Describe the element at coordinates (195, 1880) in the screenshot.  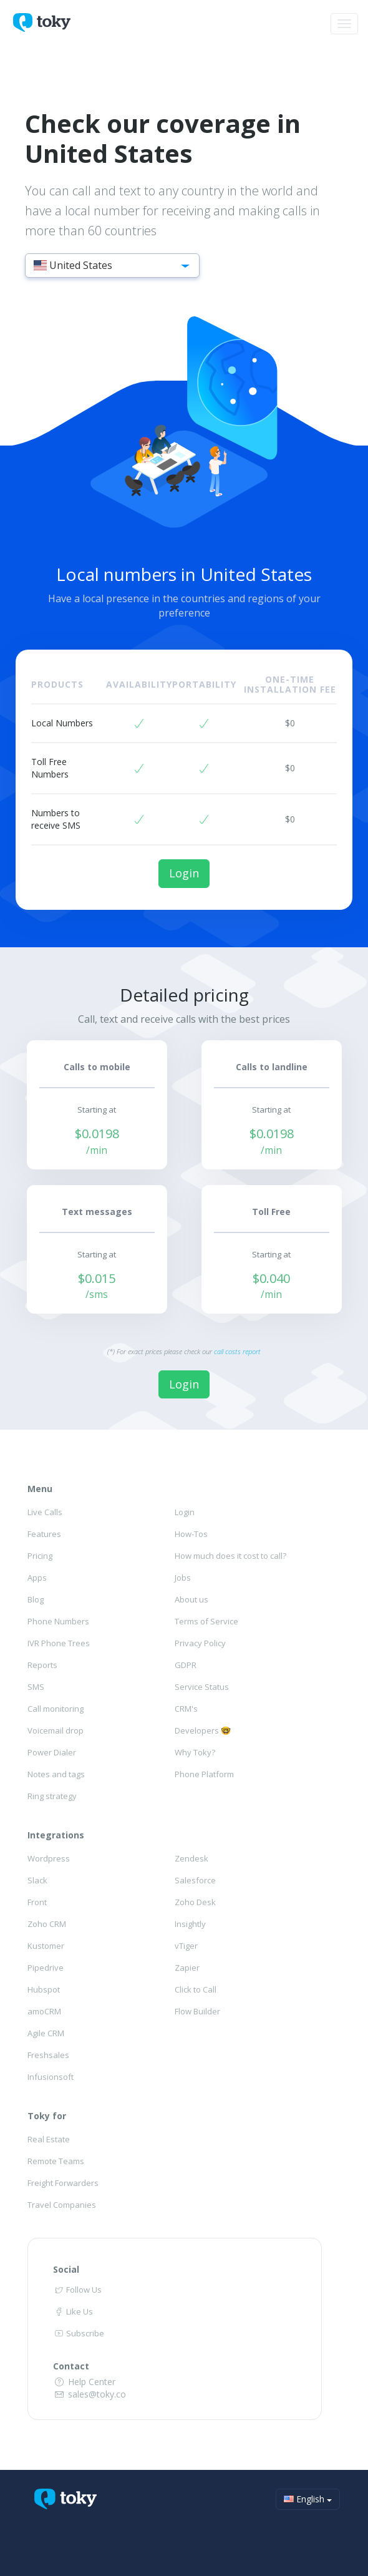
I see `Salesforce` at that location.